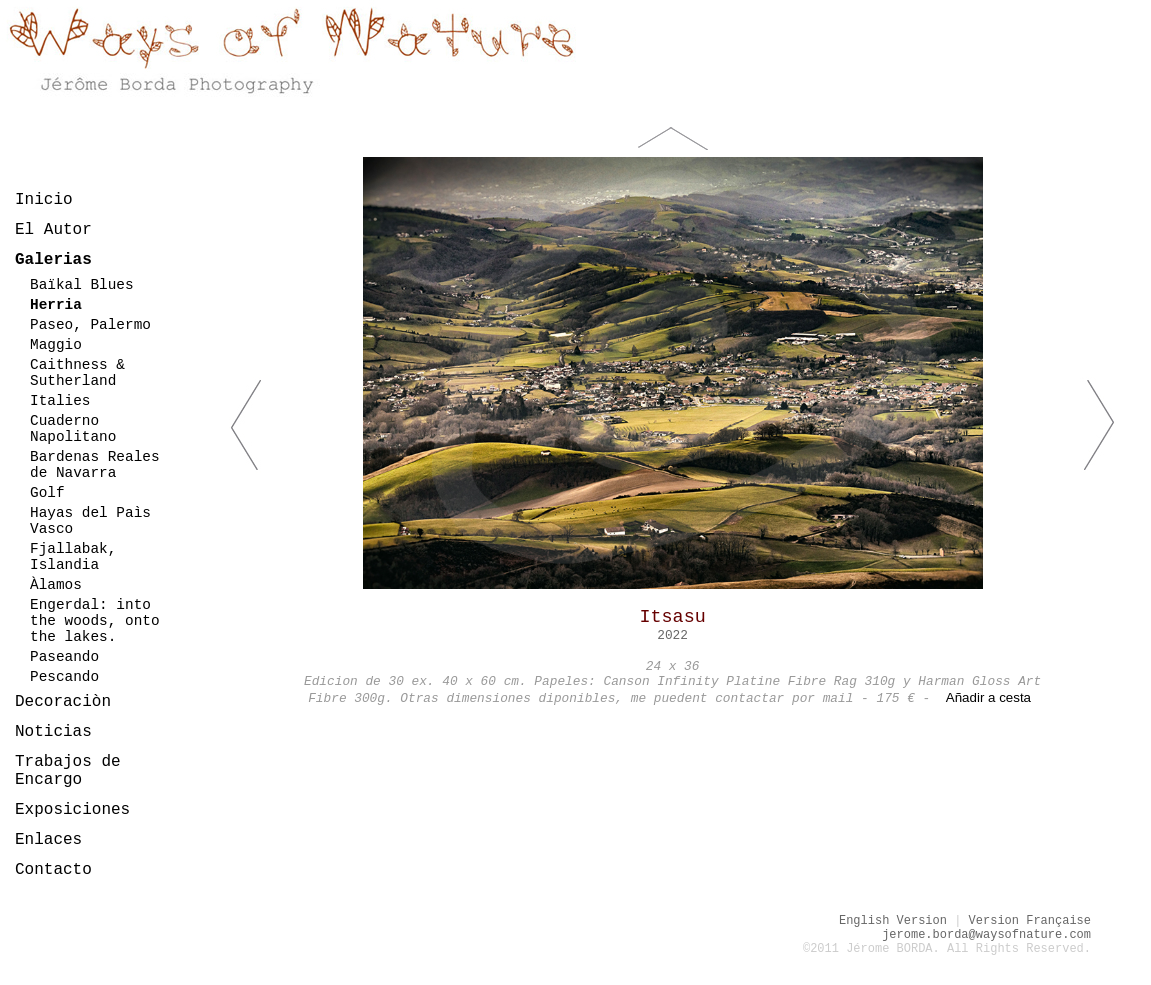 This screenshot has height=985, width=1151. What do you see at coordinates (64, 657) in the screenshot?
I see `Paseando` at bounding box center [64, 657].